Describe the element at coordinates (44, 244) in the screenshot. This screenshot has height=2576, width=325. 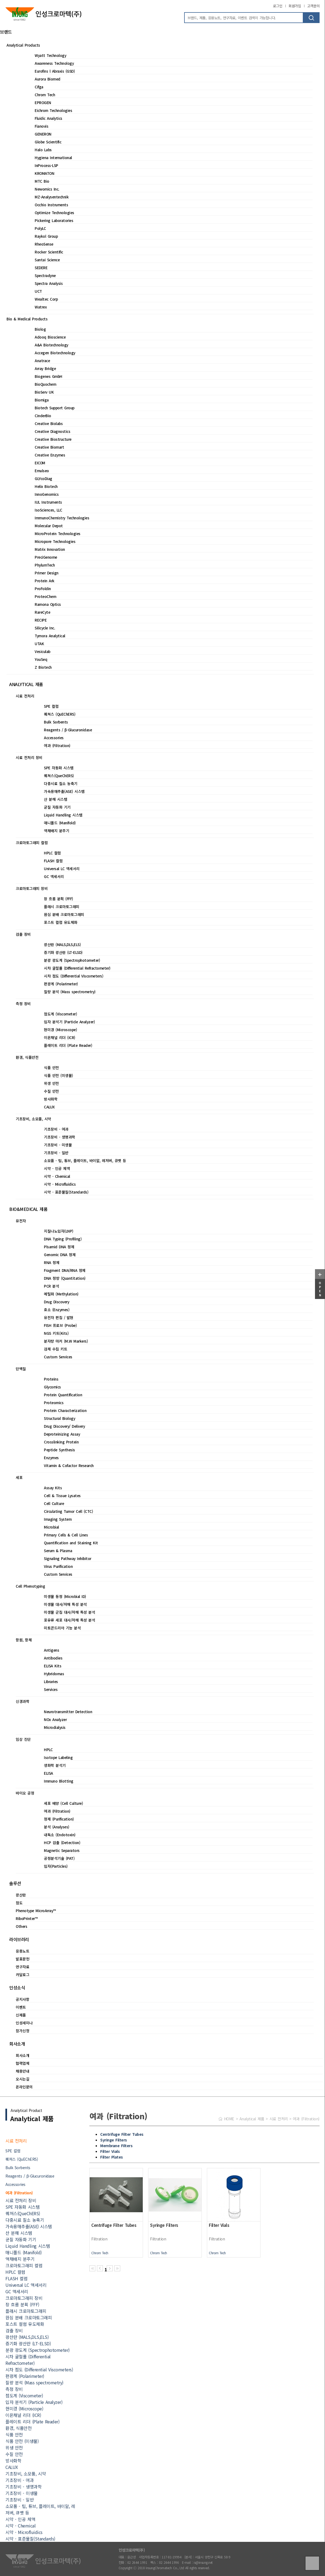
I see `RheoSense` at that location.